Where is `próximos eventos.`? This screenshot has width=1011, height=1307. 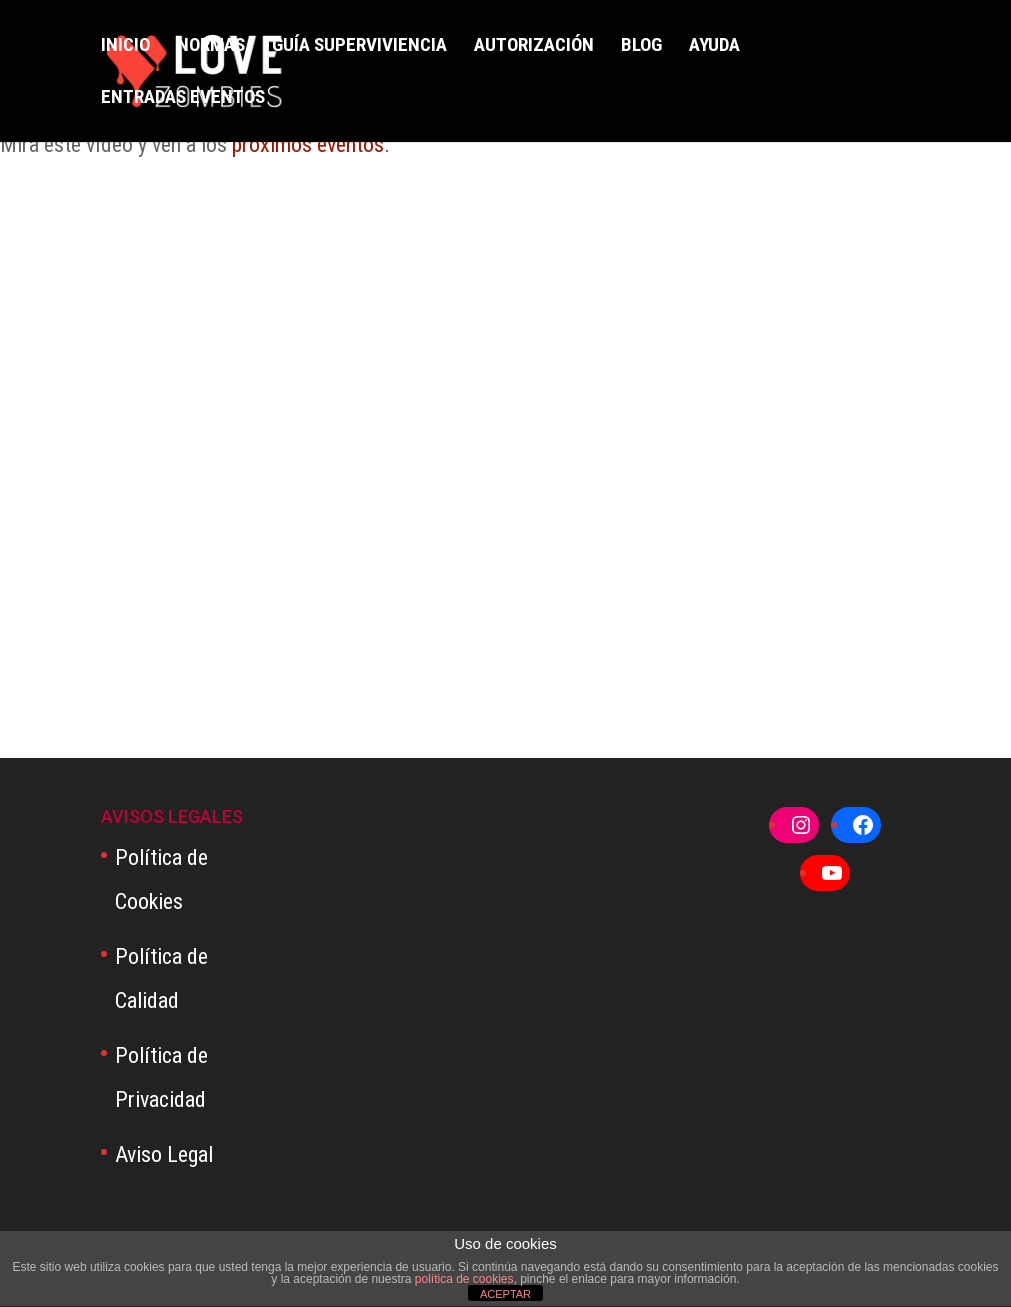 próximos eventos. is located at coordinates (311, 144).